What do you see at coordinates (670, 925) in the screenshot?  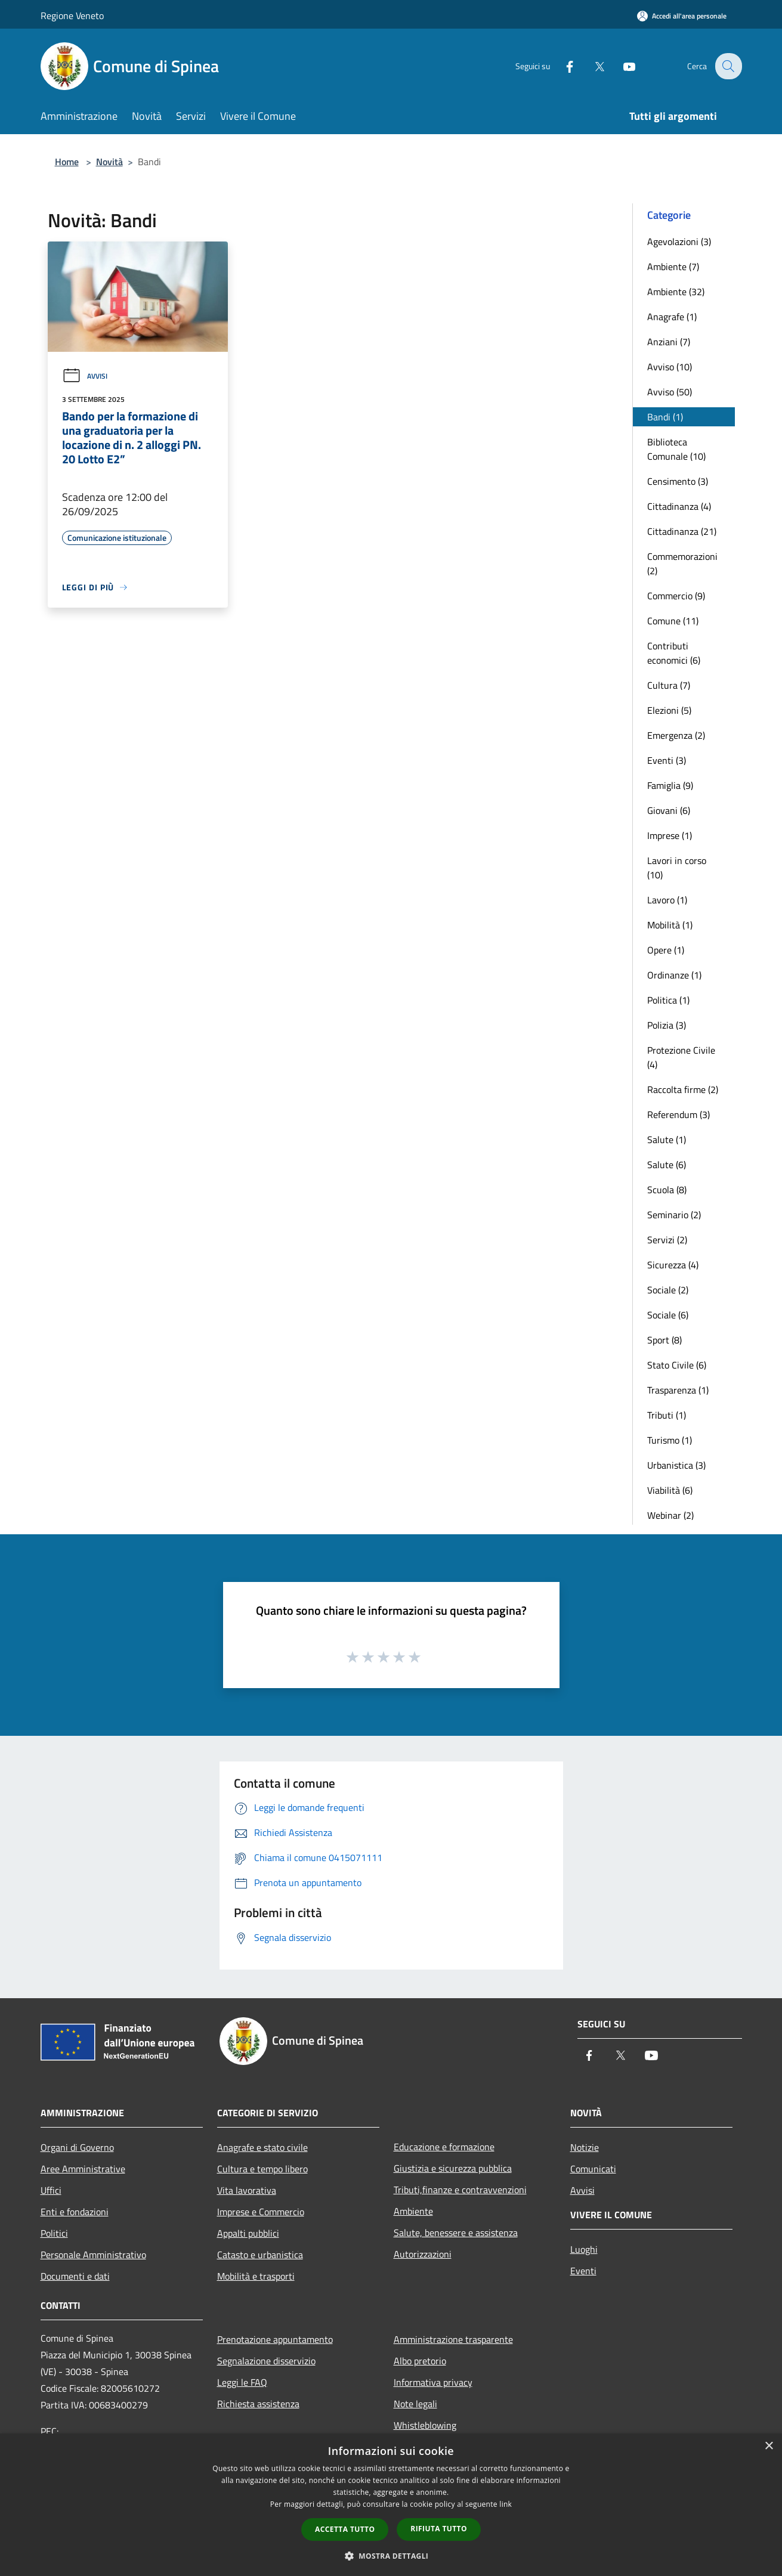 I see `Mobilità (1)` at bounding box center [670, 925].